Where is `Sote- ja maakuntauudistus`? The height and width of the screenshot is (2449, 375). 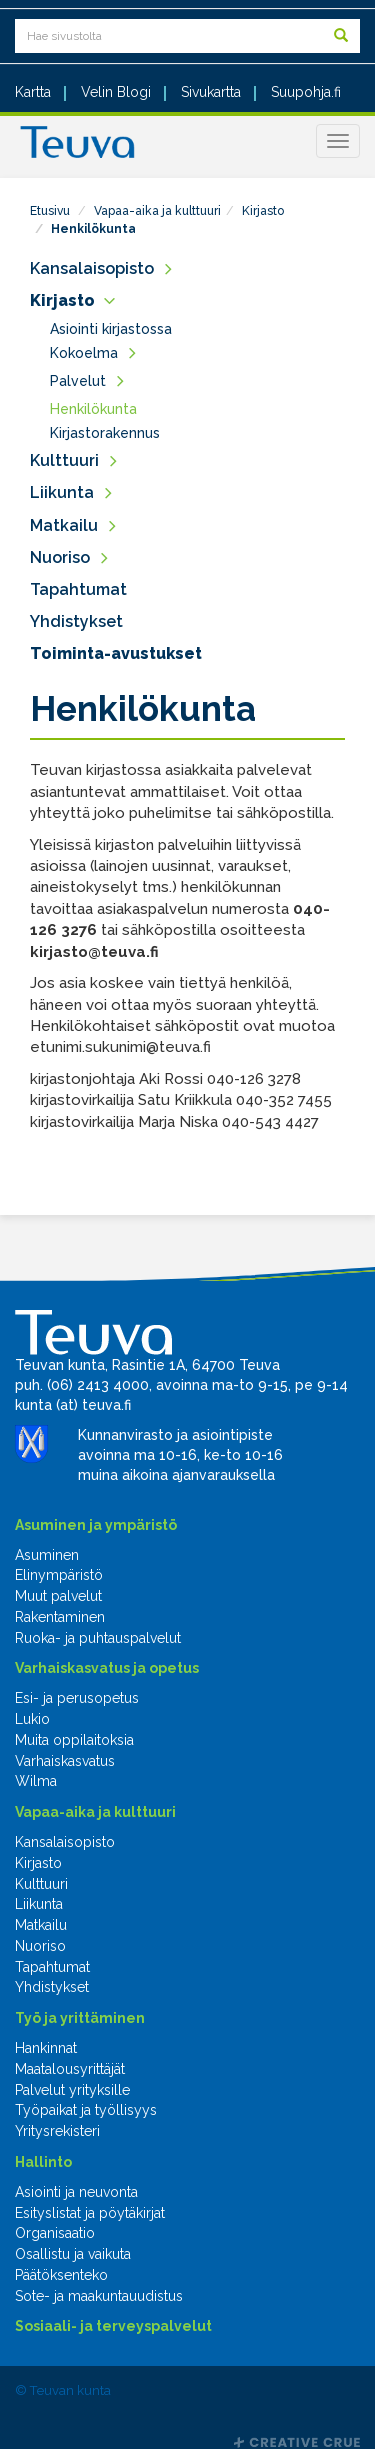
Sote- ja maakuntauudistus is located at coordinates (99, 2296).